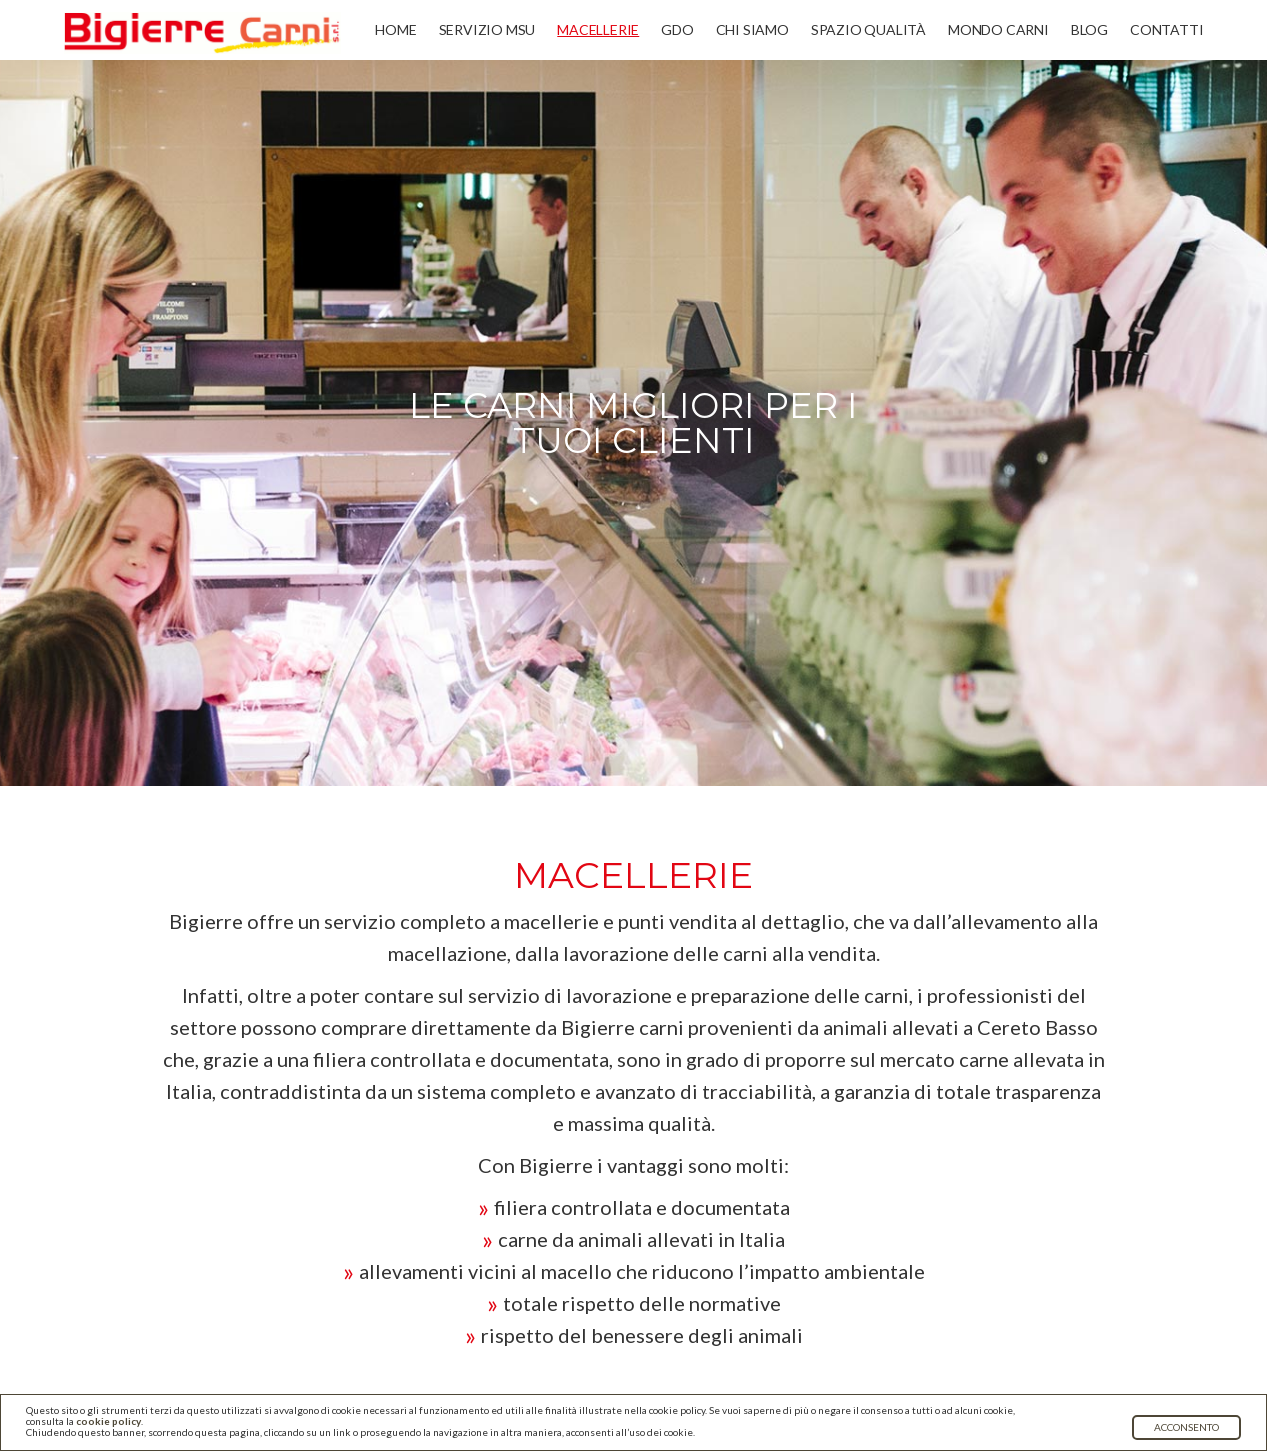 The width and height of the screenshot is (1267, 1451). Describe the element at coordinates (395, 29) in the screenshot. I see `Home` at that location.